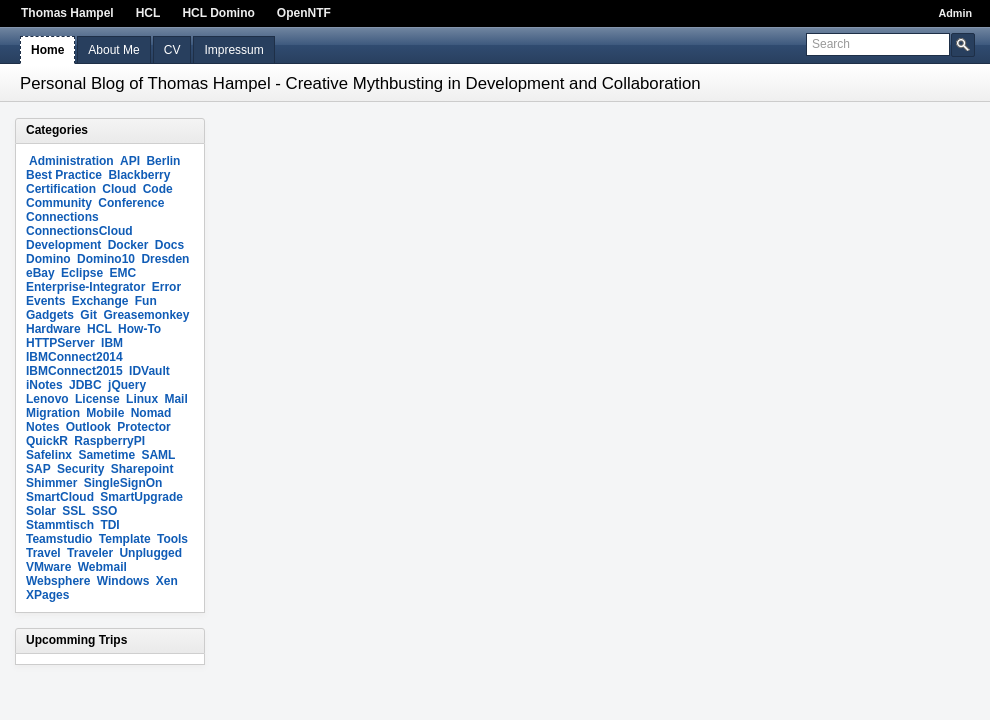  Describe the element at coordinates (165, 259) in the screenshot. I see `Dresden` at that location.